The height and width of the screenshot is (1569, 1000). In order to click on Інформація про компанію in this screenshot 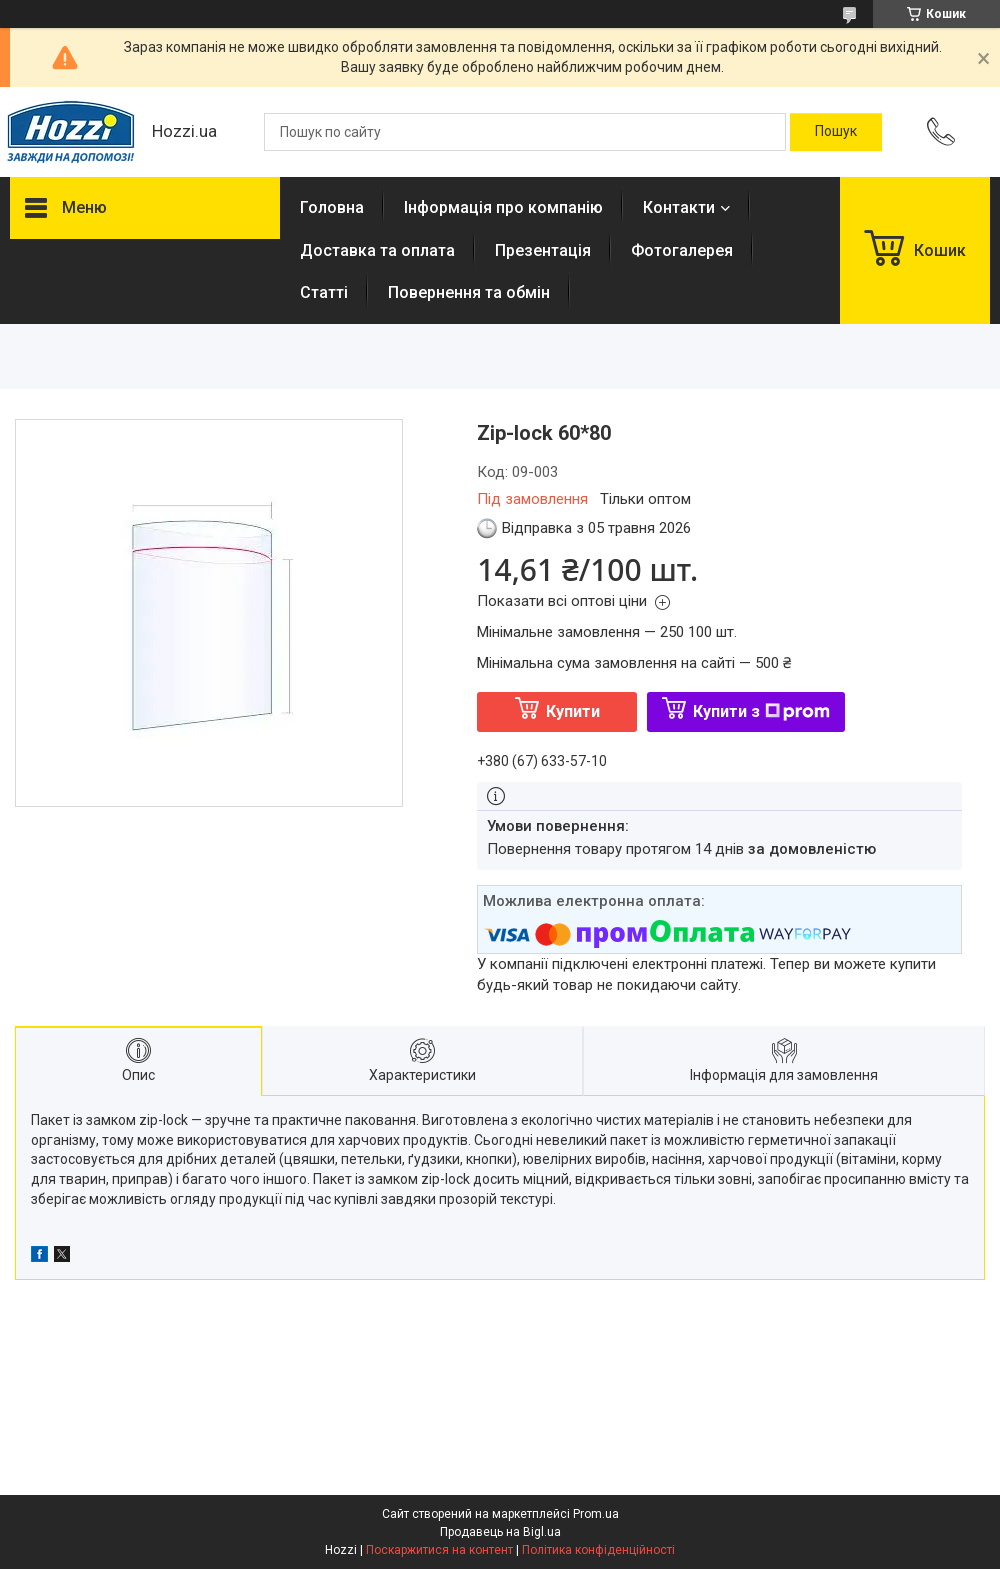, I will do `click(503, 207)`.